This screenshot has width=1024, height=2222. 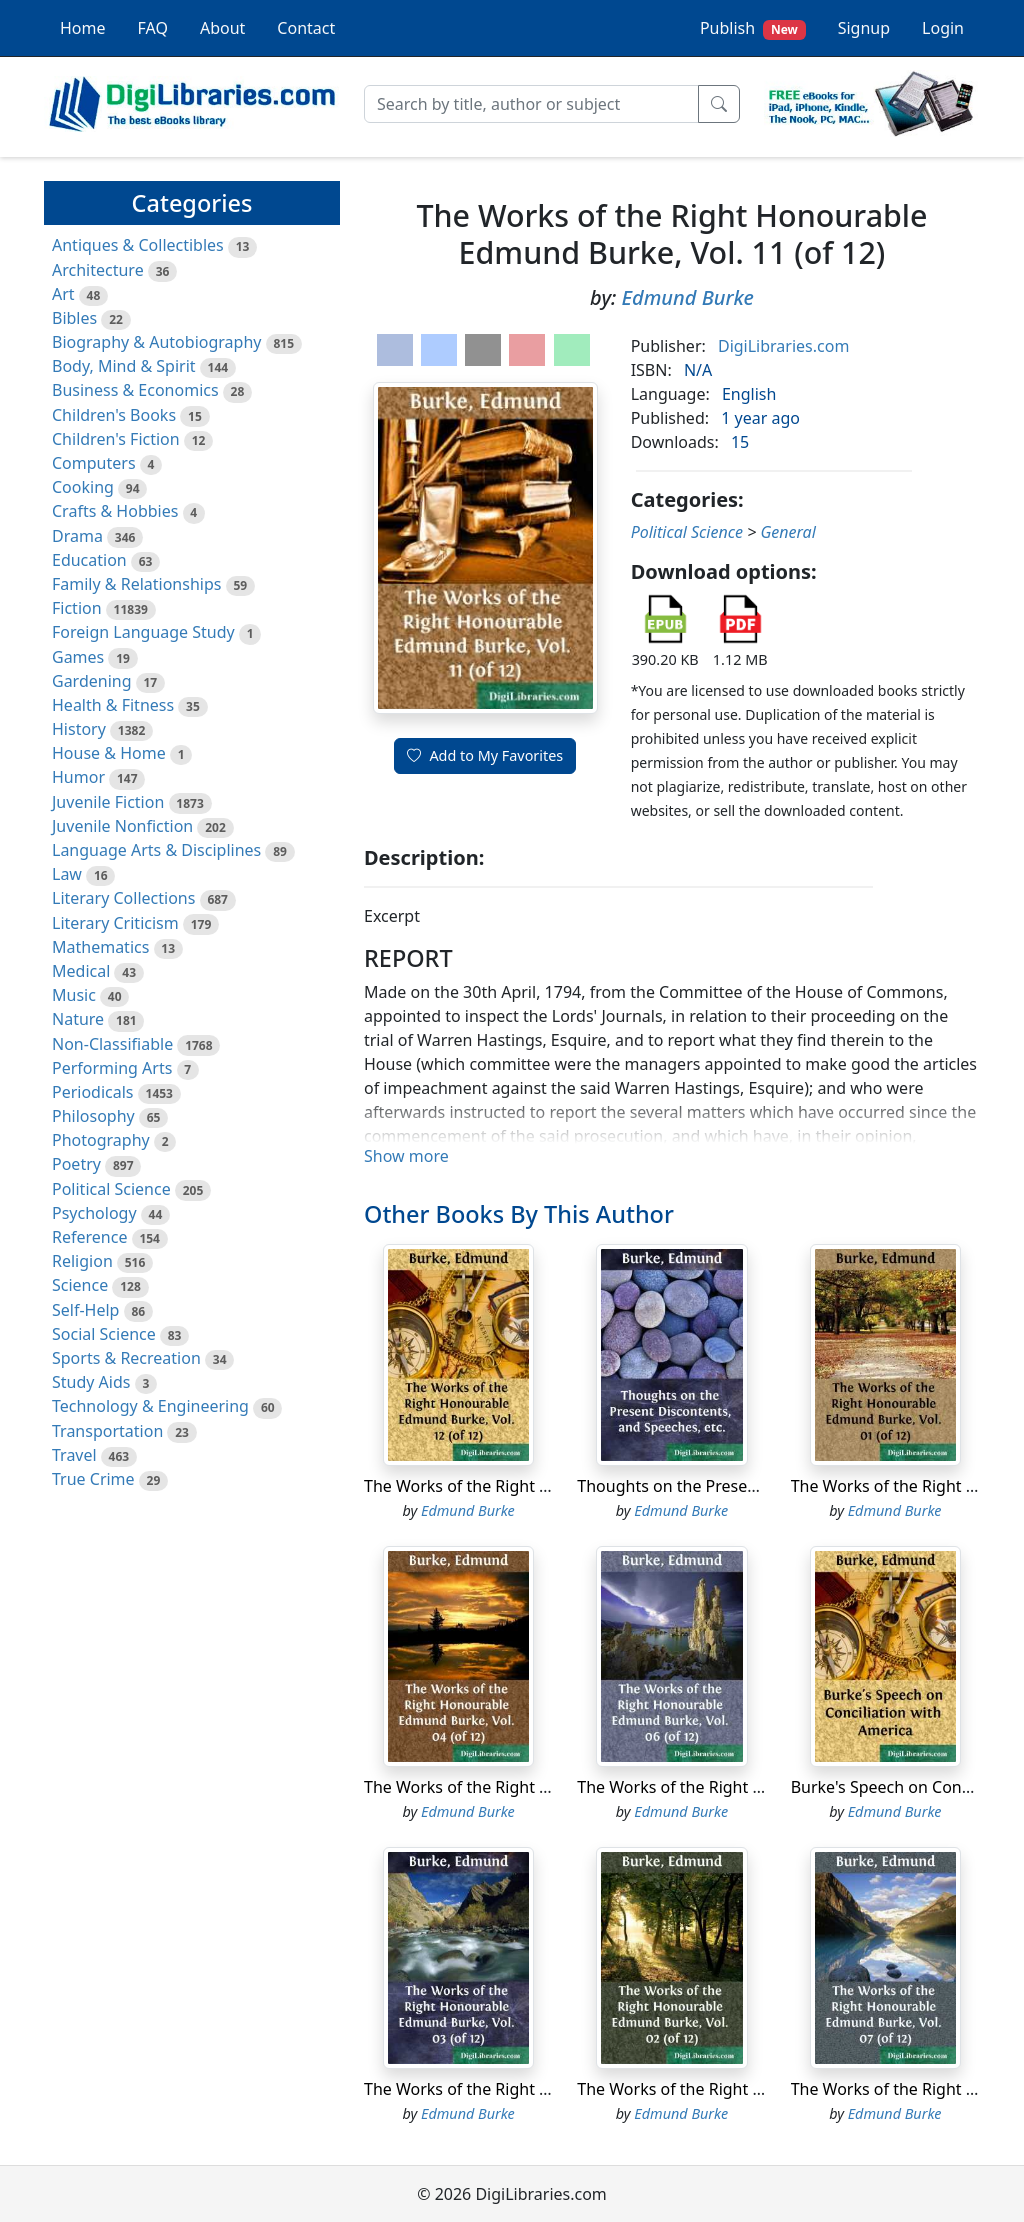 I want to click on Social Science, so click(x=104, y=1334).